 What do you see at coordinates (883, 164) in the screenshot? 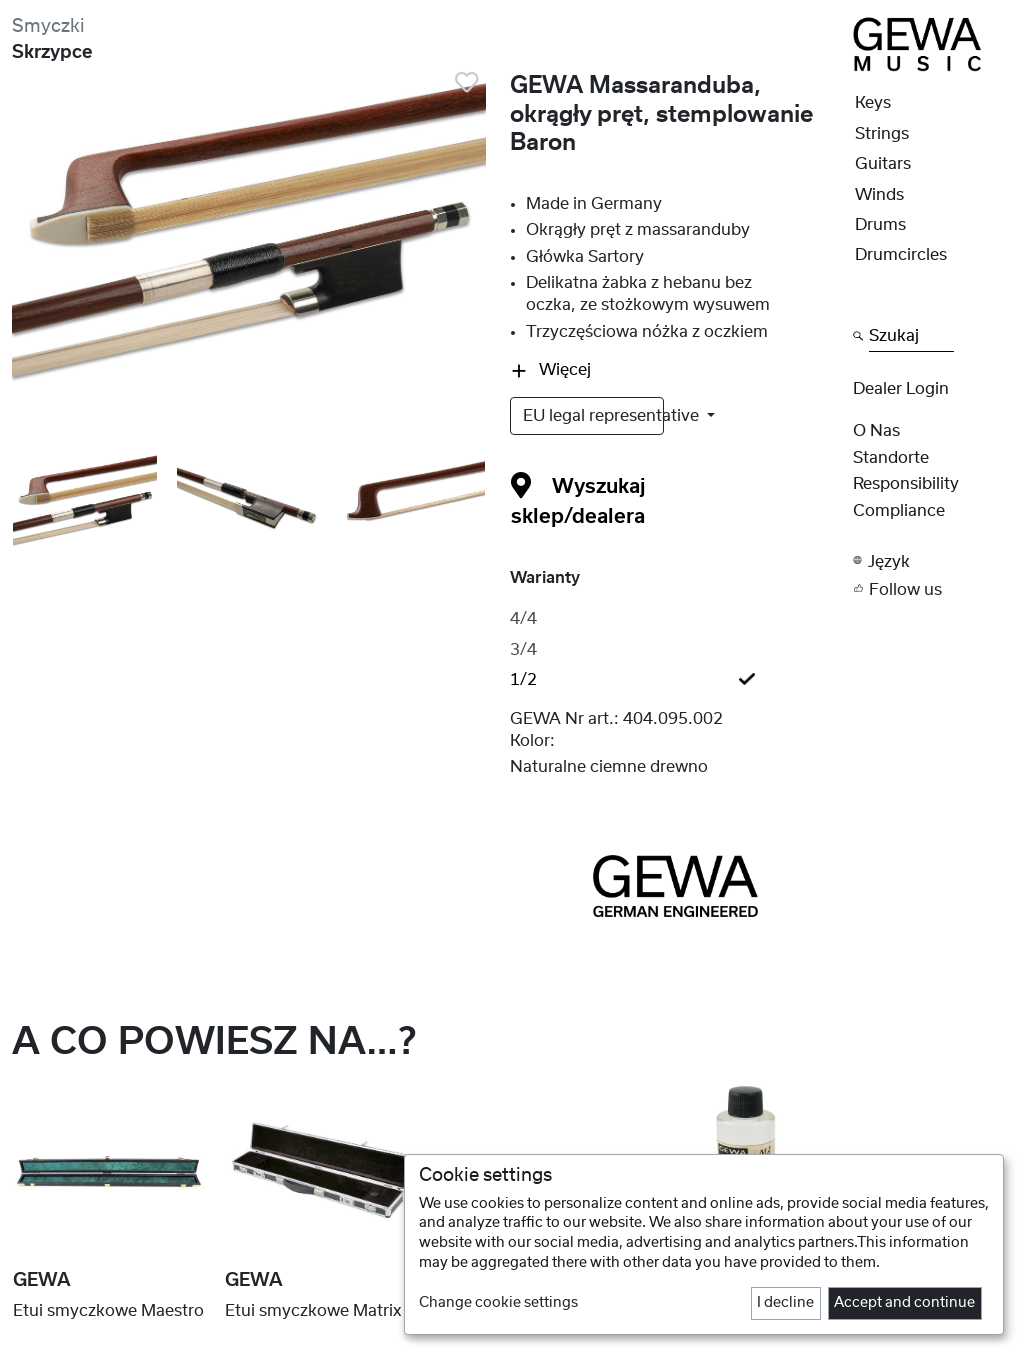
I see `Guitars` at bounding box center [883, 164].